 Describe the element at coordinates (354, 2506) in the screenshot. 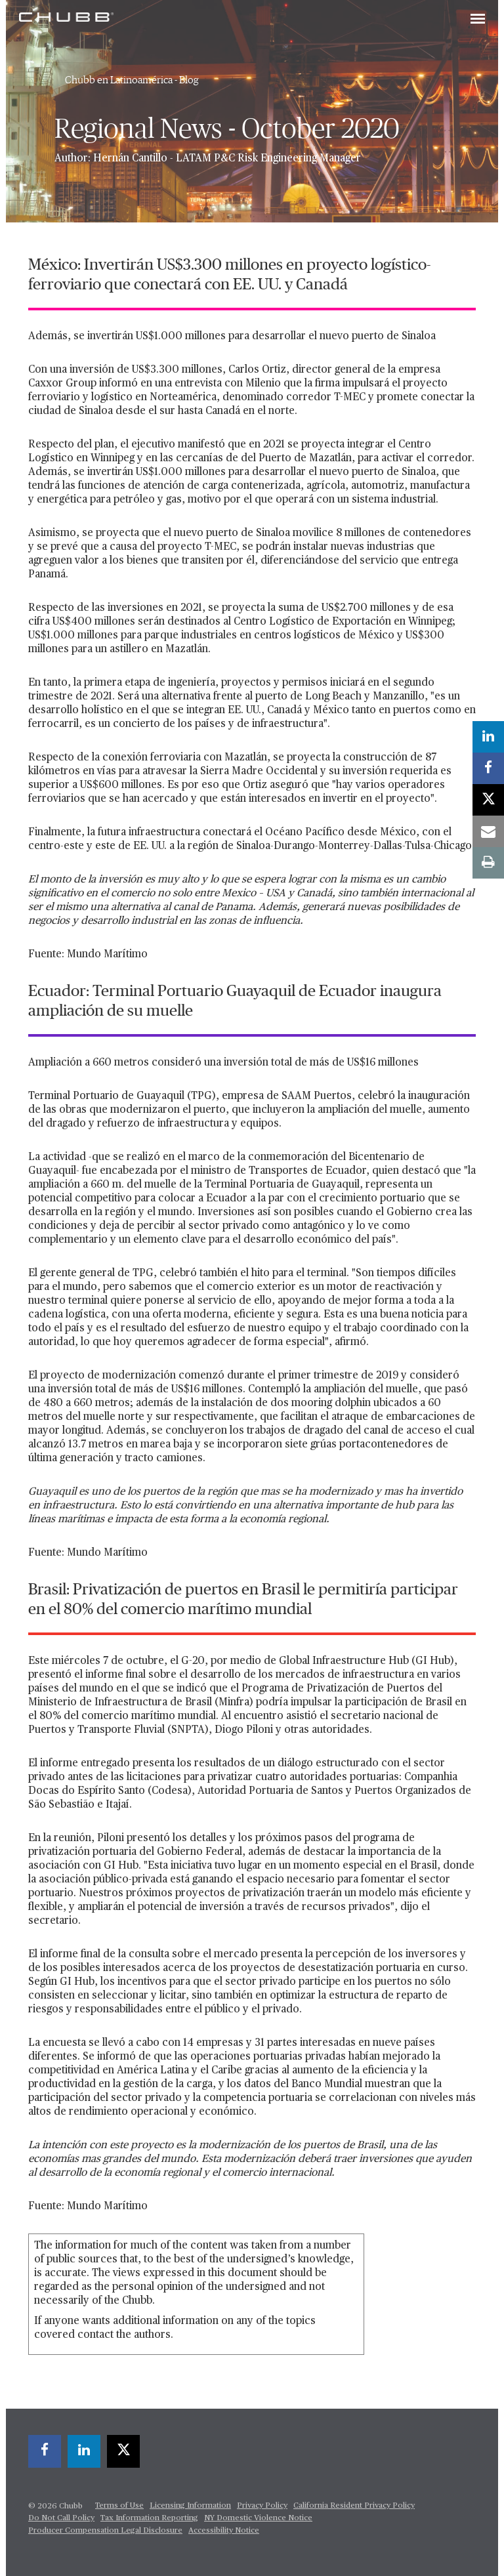

I see `California Resident Privacy Policy` at that location.